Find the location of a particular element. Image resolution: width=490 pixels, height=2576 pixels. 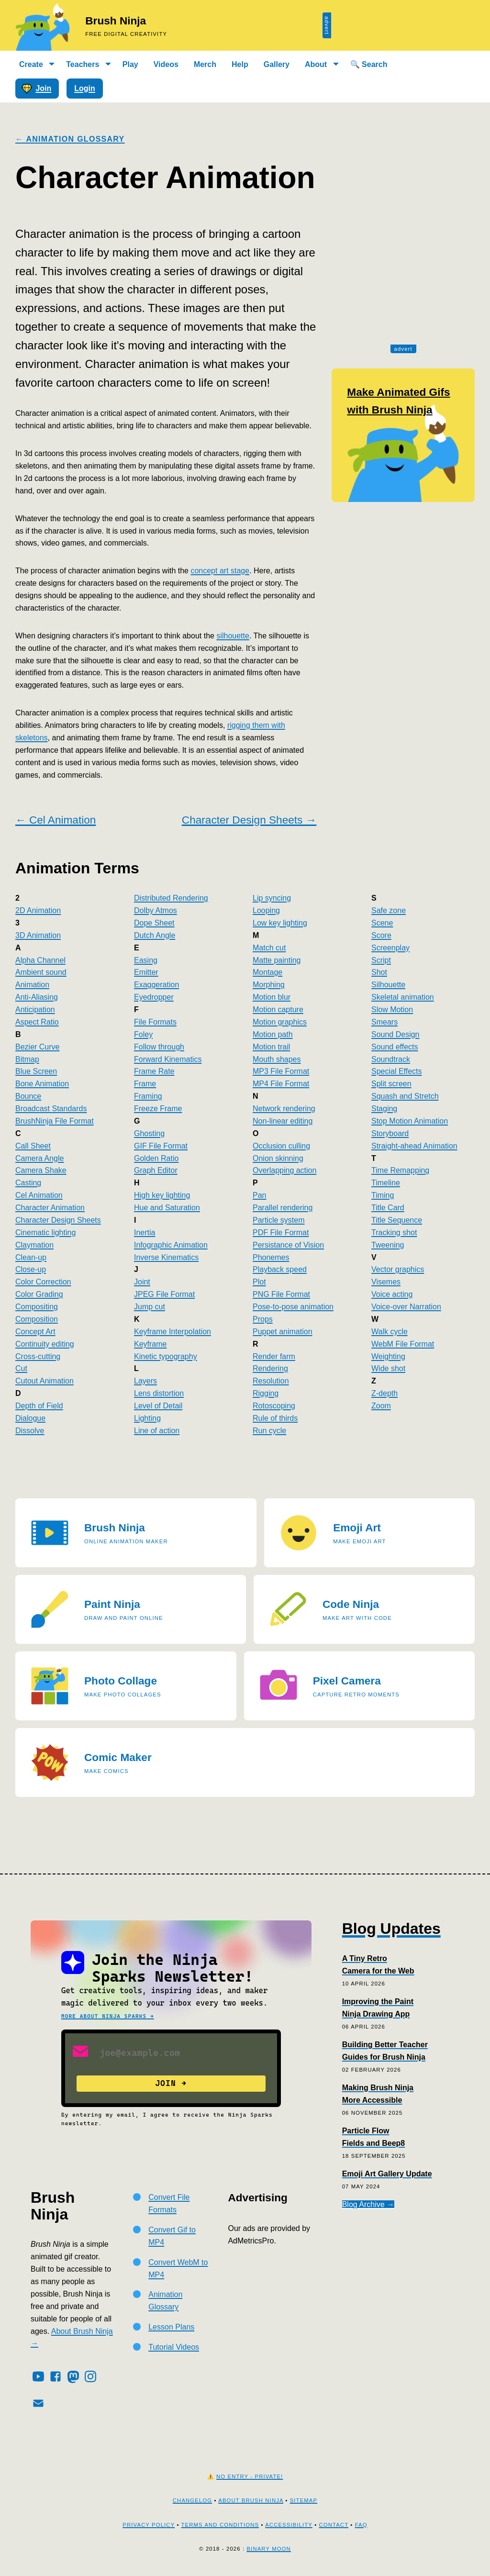

Distributed Rendering is located at coordinates (171, 898).